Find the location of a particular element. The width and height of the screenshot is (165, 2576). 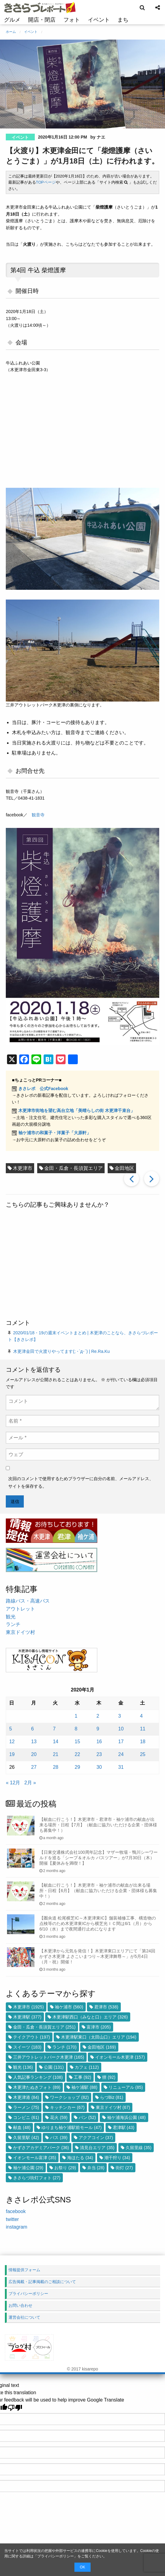

広告掲載・記事掲載のご相談について is located at coordinates (42, 2281).